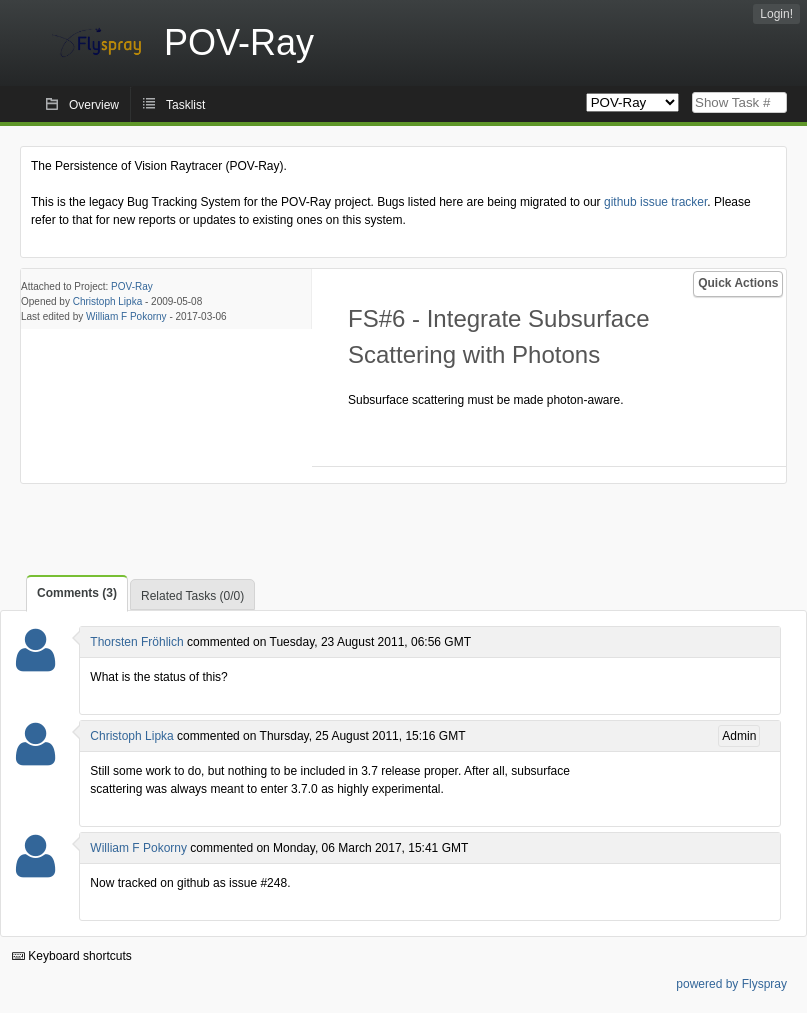 The height and width of the screenshot is (1013, 807). What do you see at coordinates (132, 286) in the screenshot?
I see `POV-Ray` at bounding box center [132, 286].